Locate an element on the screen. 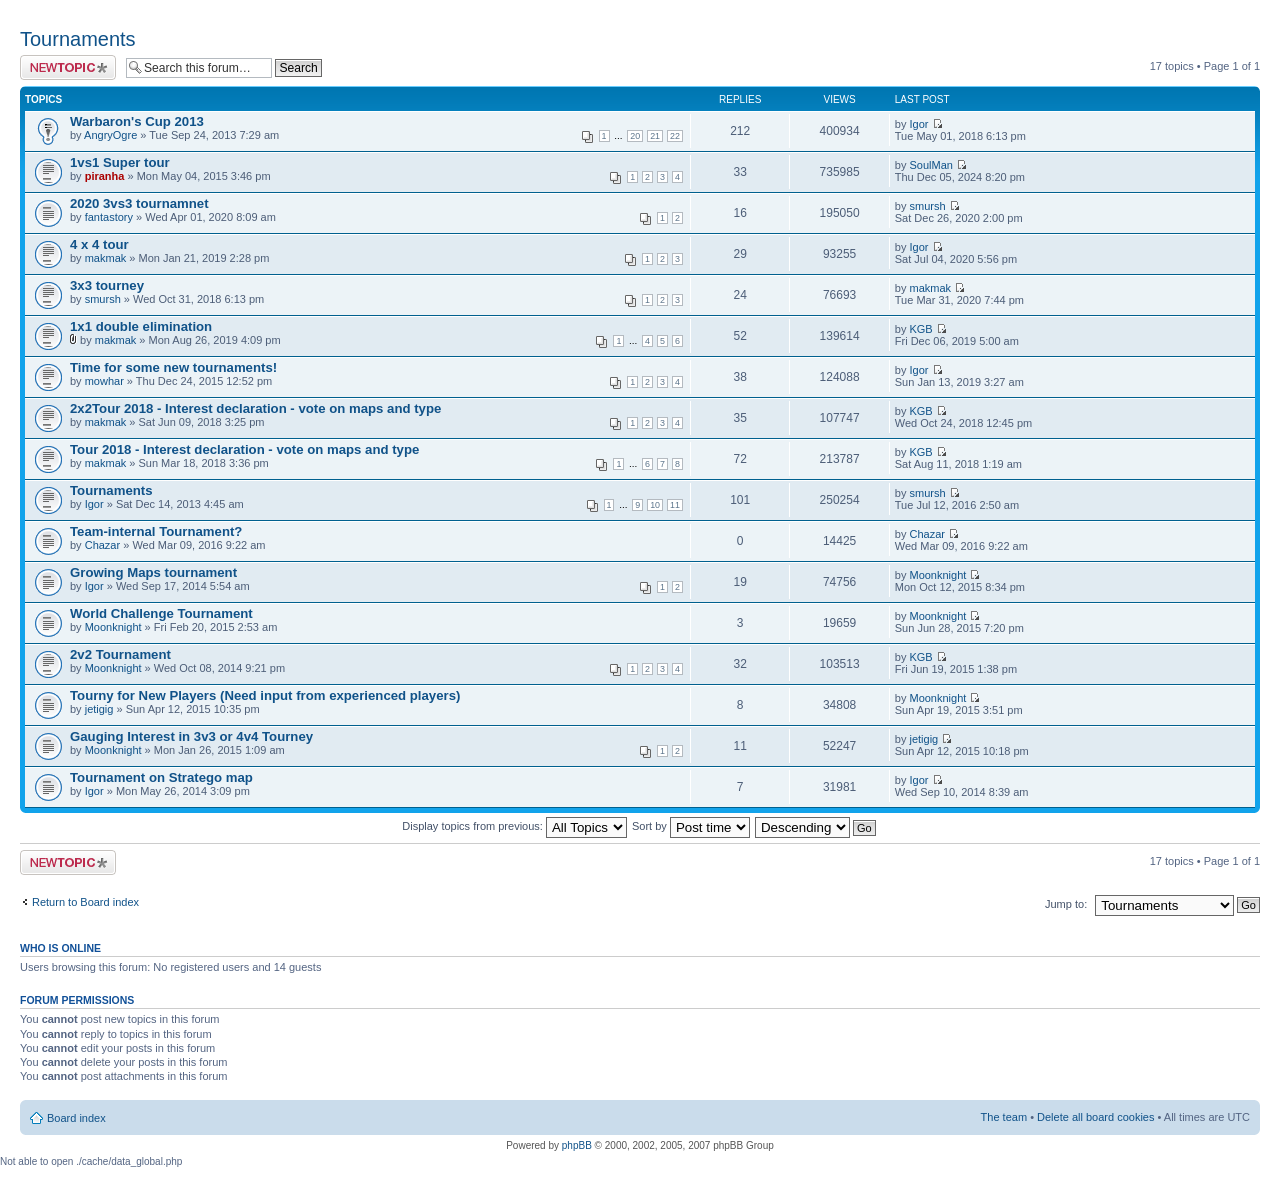  20 is located at coordinates (635, 136).